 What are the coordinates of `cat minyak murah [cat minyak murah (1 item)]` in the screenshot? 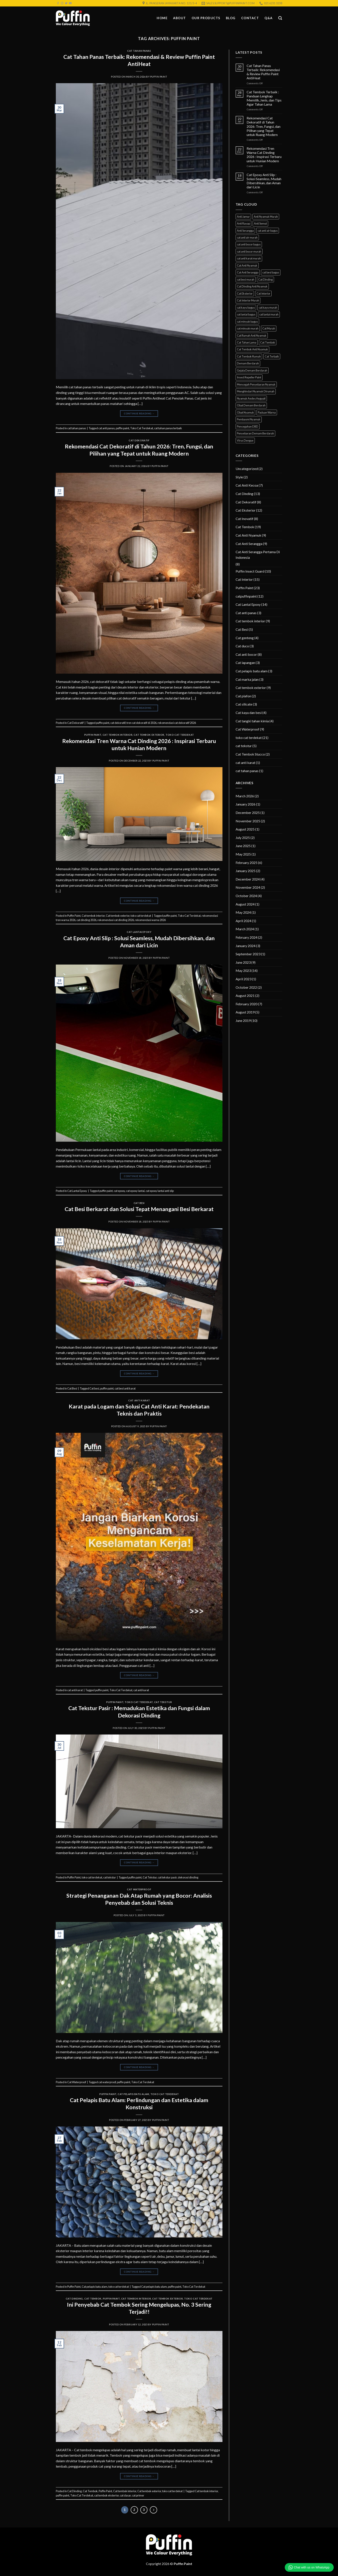 It's located at (247, 328).